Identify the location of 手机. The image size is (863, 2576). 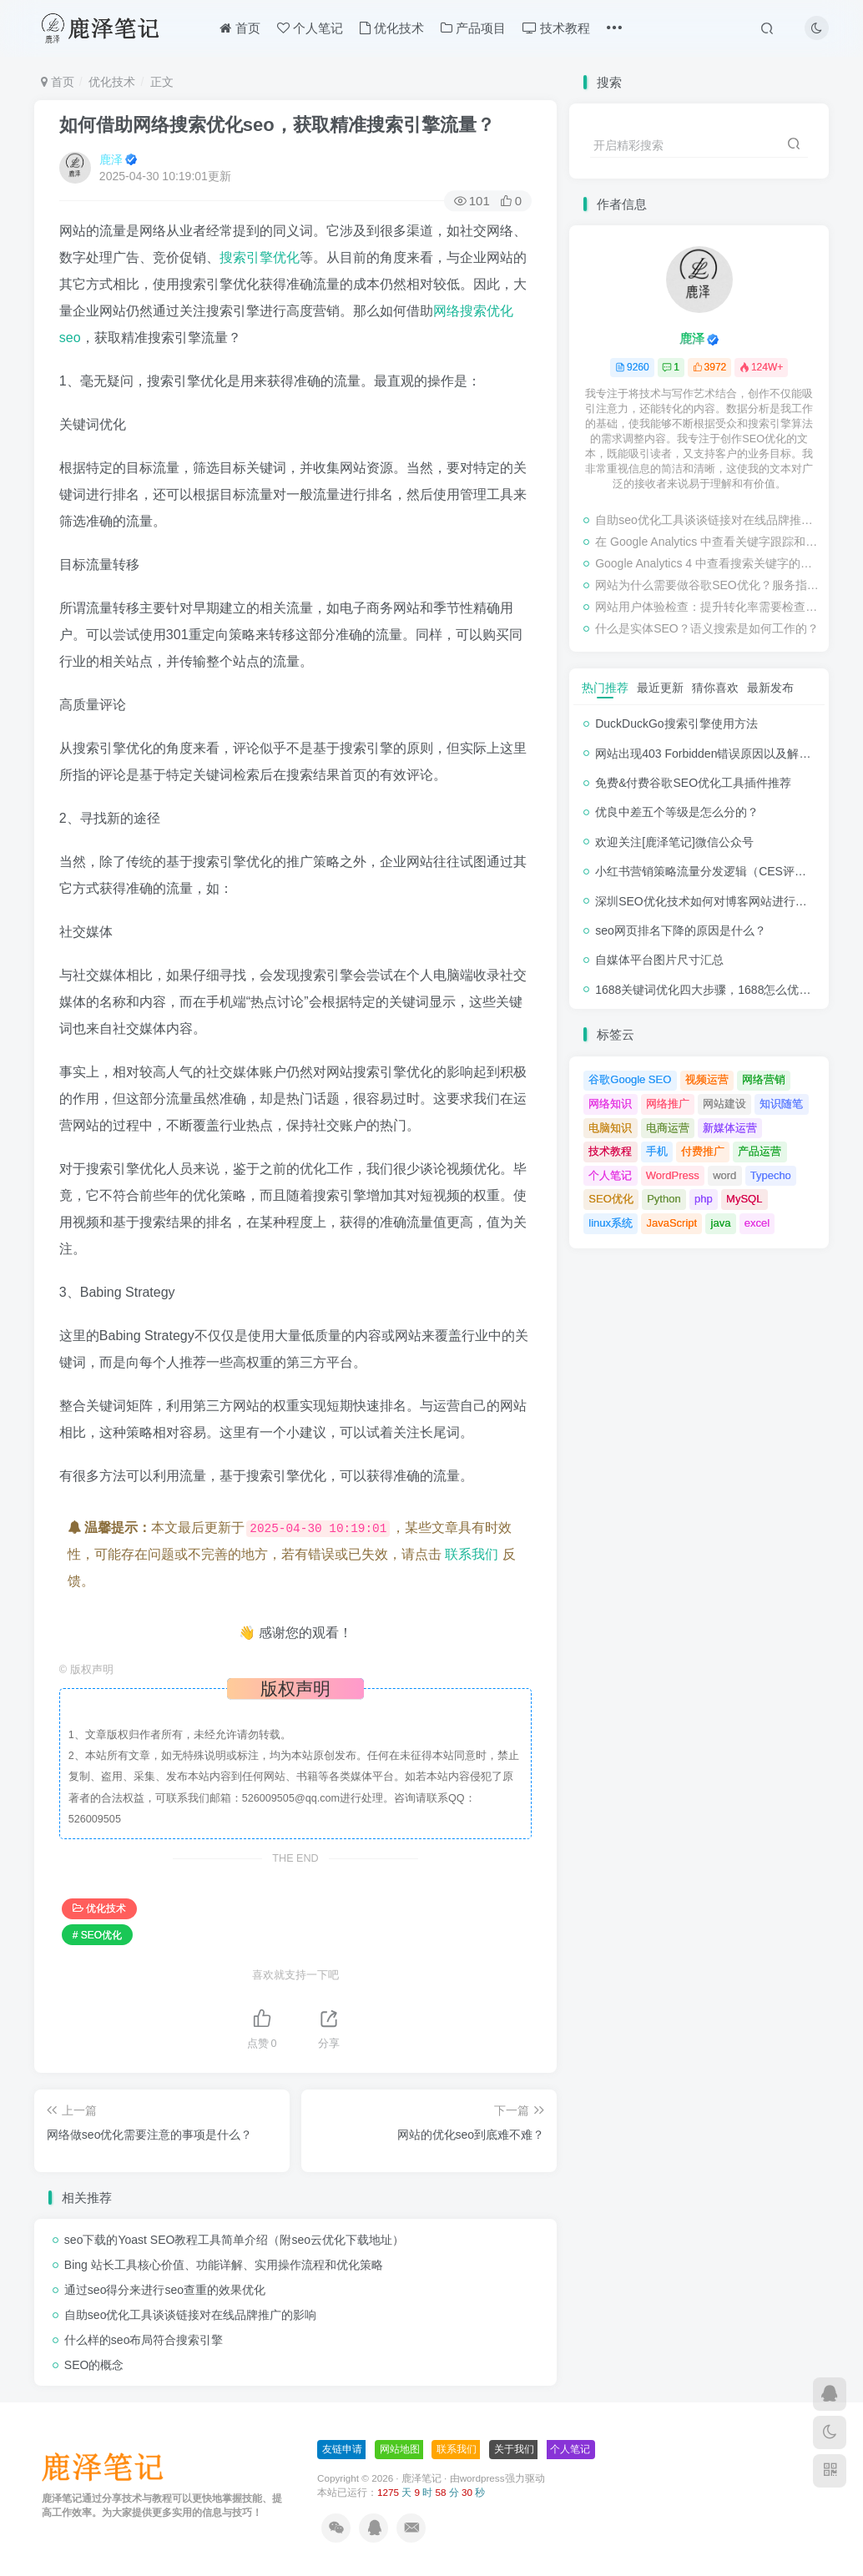
(657, 1151).